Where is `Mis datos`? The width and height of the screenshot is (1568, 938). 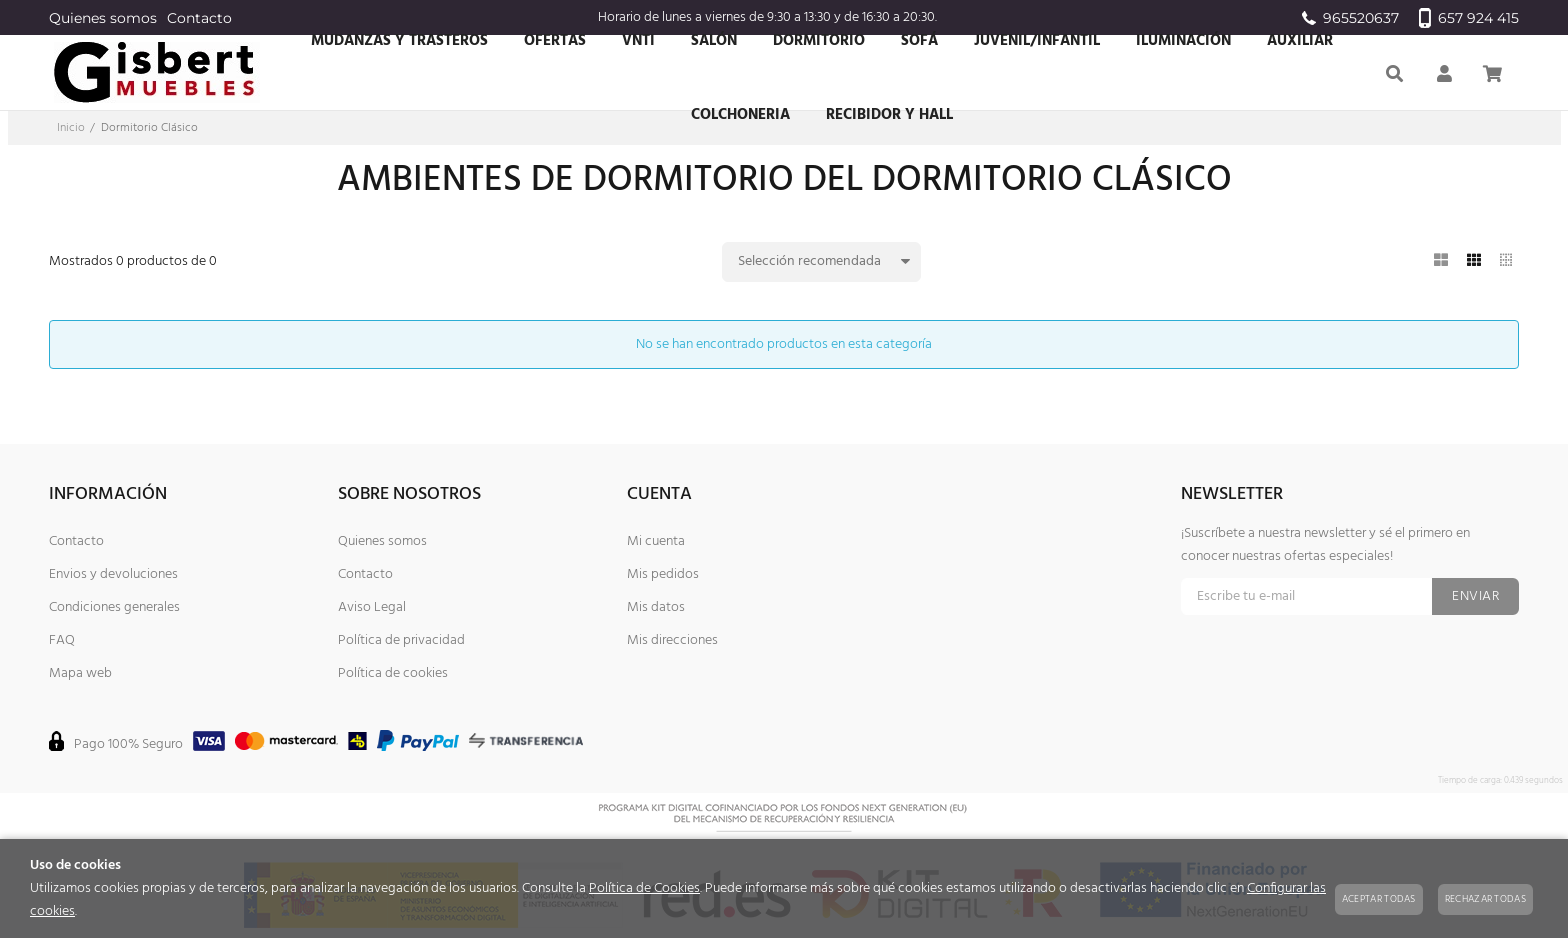 Mis datos is located at coordinates (656, 607).